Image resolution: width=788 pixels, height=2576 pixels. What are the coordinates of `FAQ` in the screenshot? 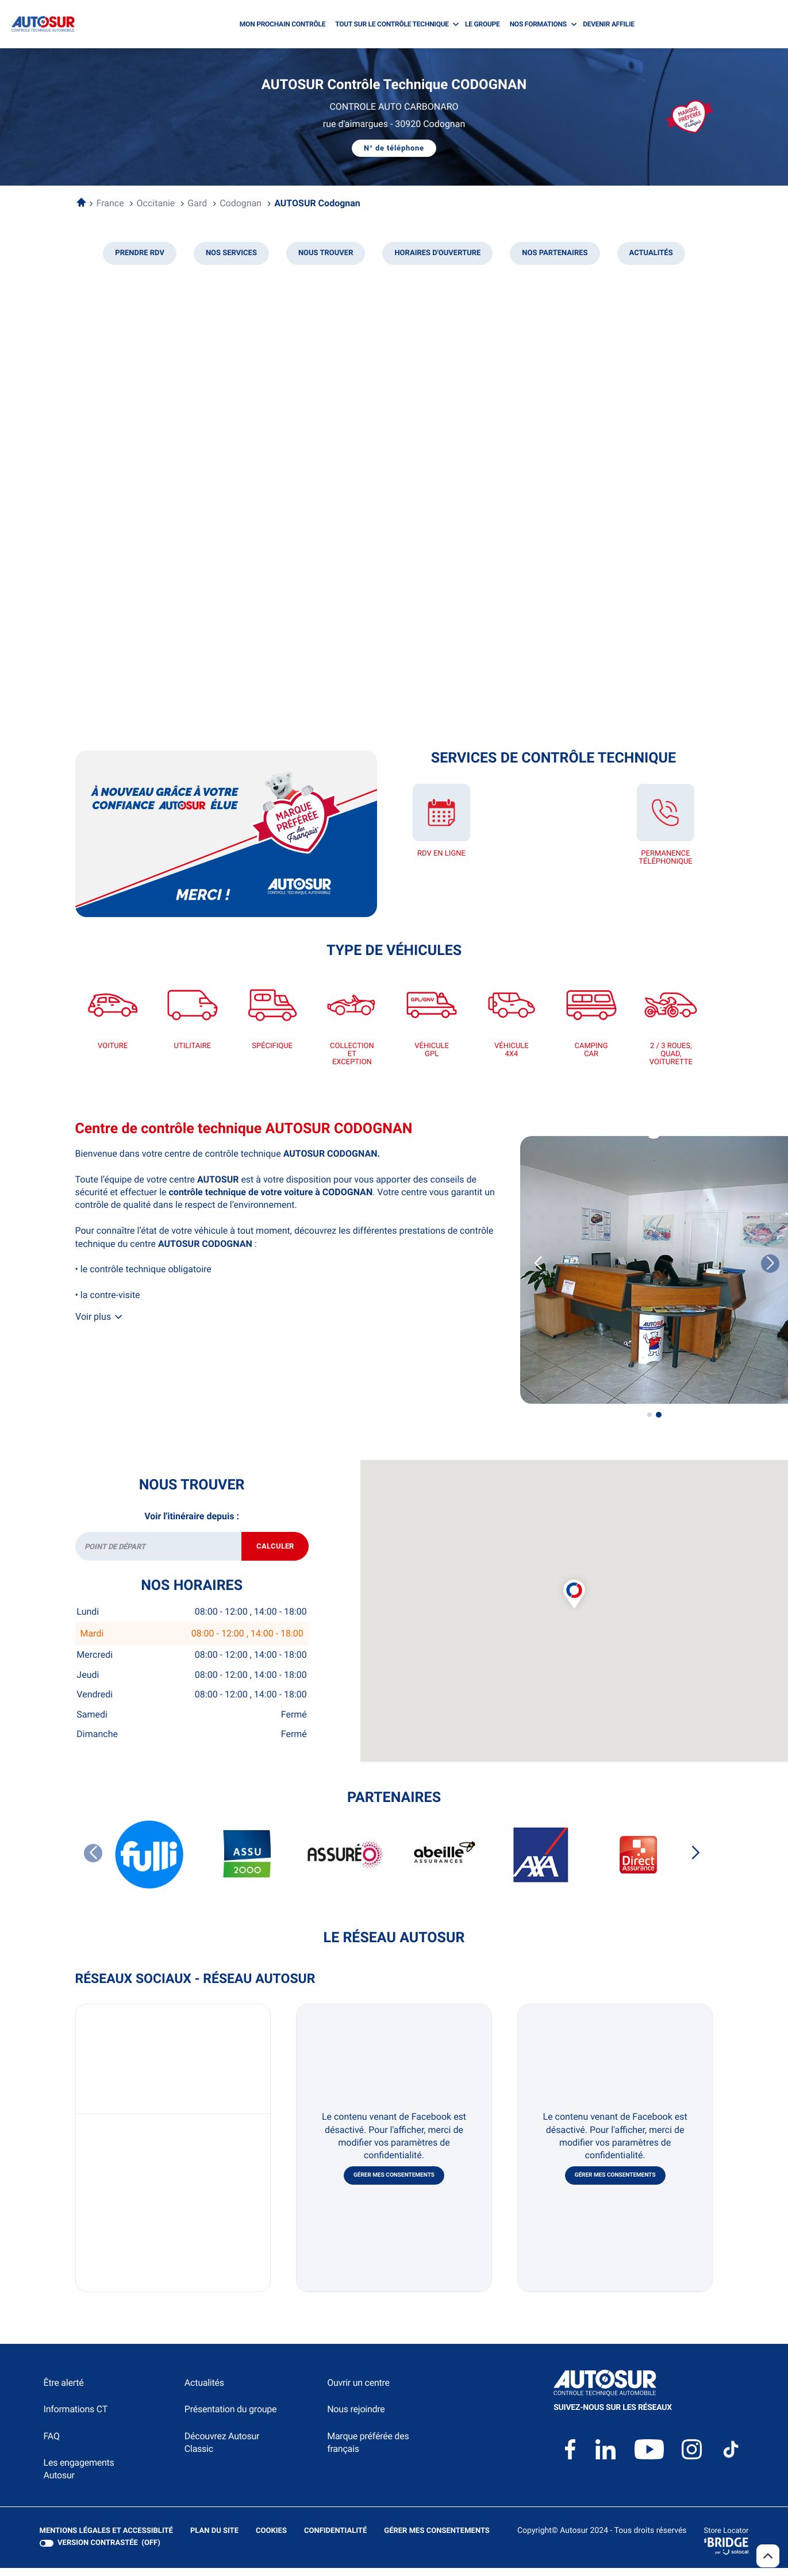 It's located at (52, 2444).